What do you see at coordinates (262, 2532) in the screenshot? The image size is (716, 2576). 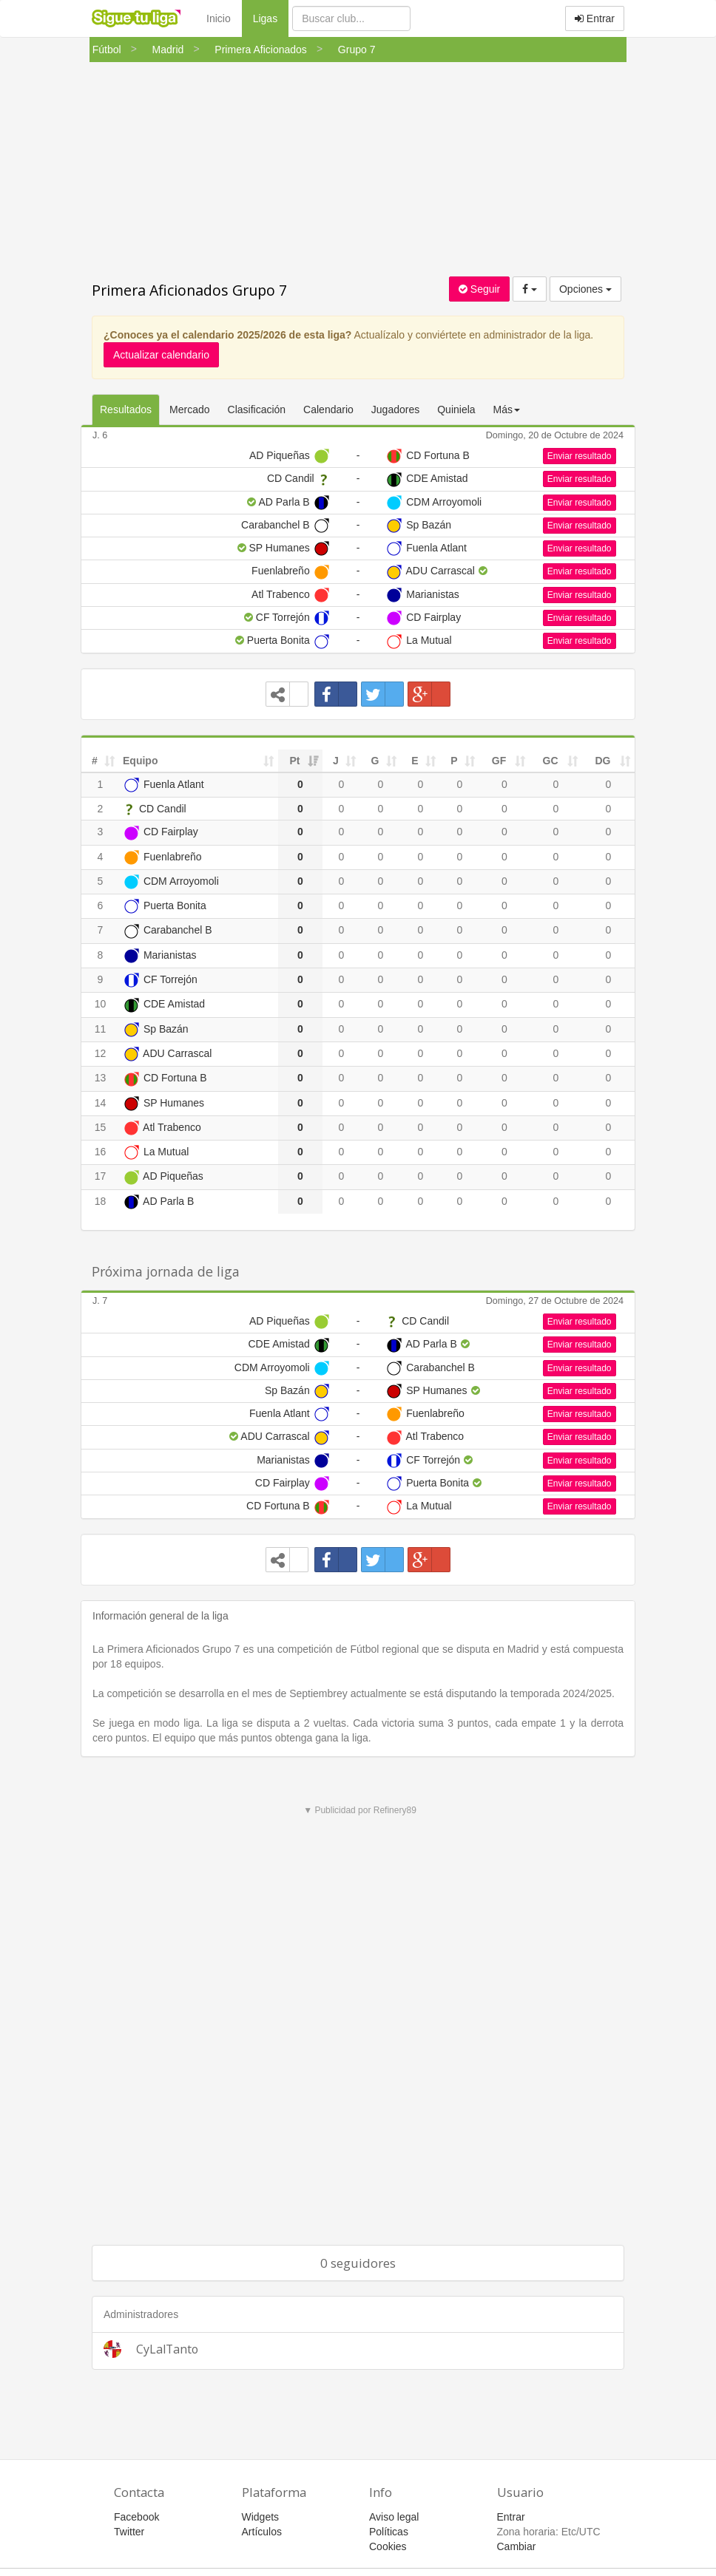 I see `Artículos` at bounding box center [262, 2532].